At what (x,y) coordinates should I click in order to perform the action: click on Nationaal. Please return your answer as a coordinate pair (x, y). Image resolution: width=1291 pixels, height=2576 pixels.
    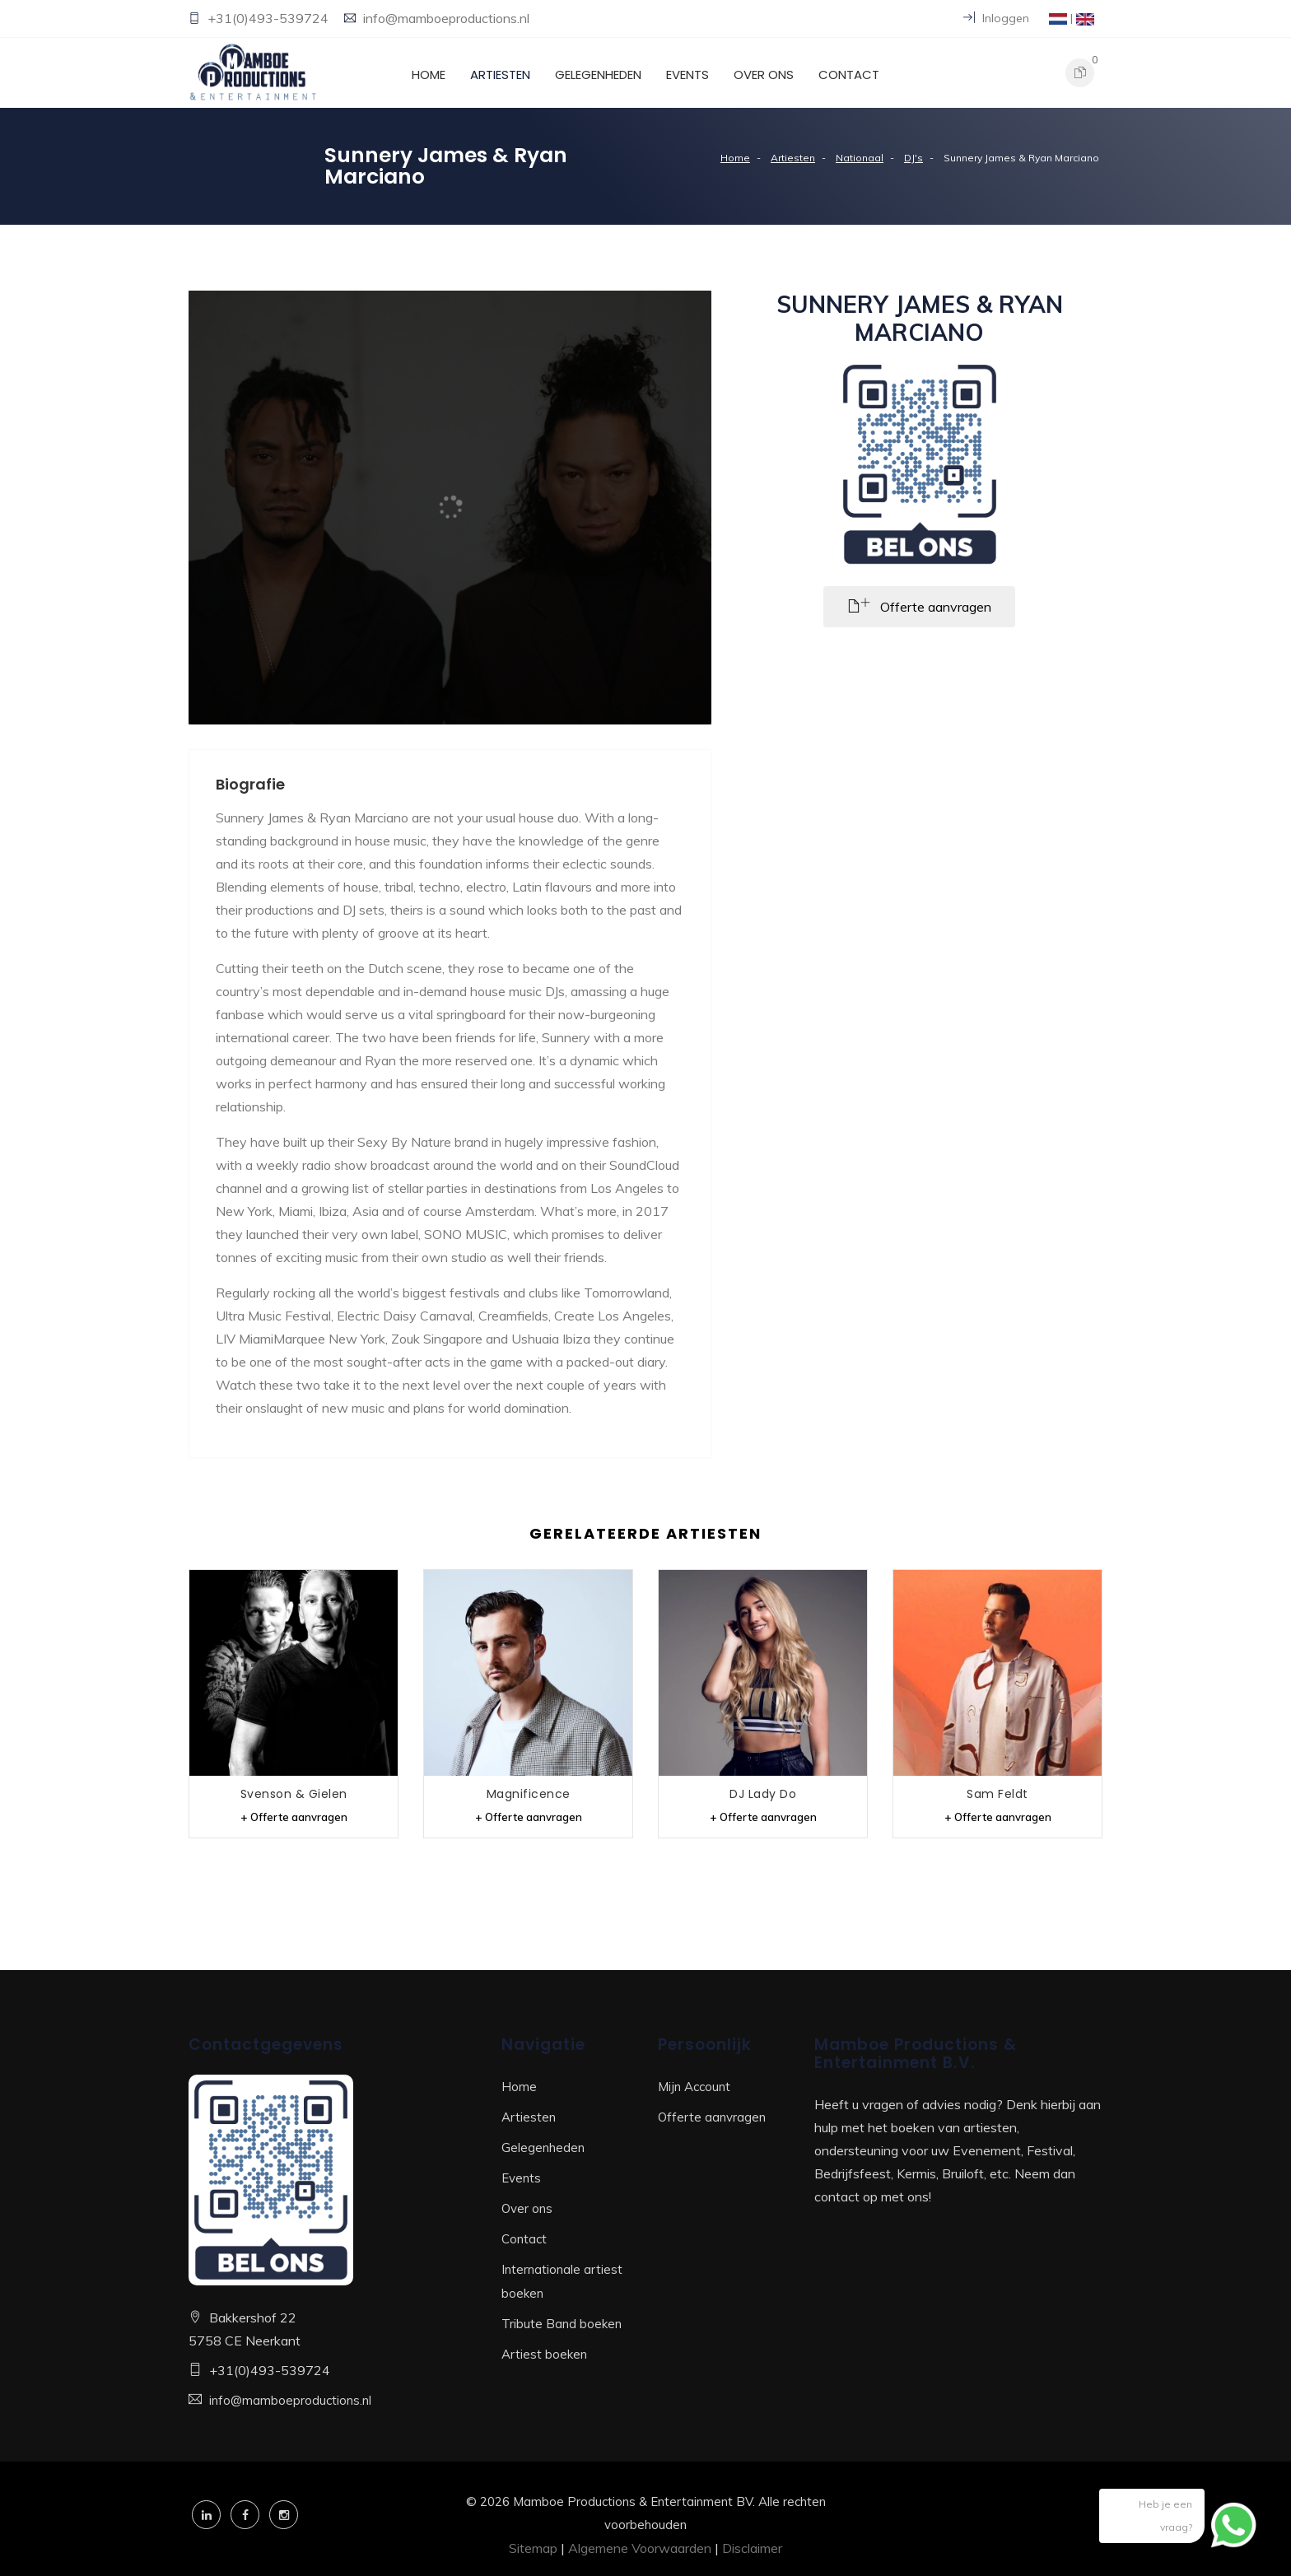
    Looking at the image, I should click on (859, 157).